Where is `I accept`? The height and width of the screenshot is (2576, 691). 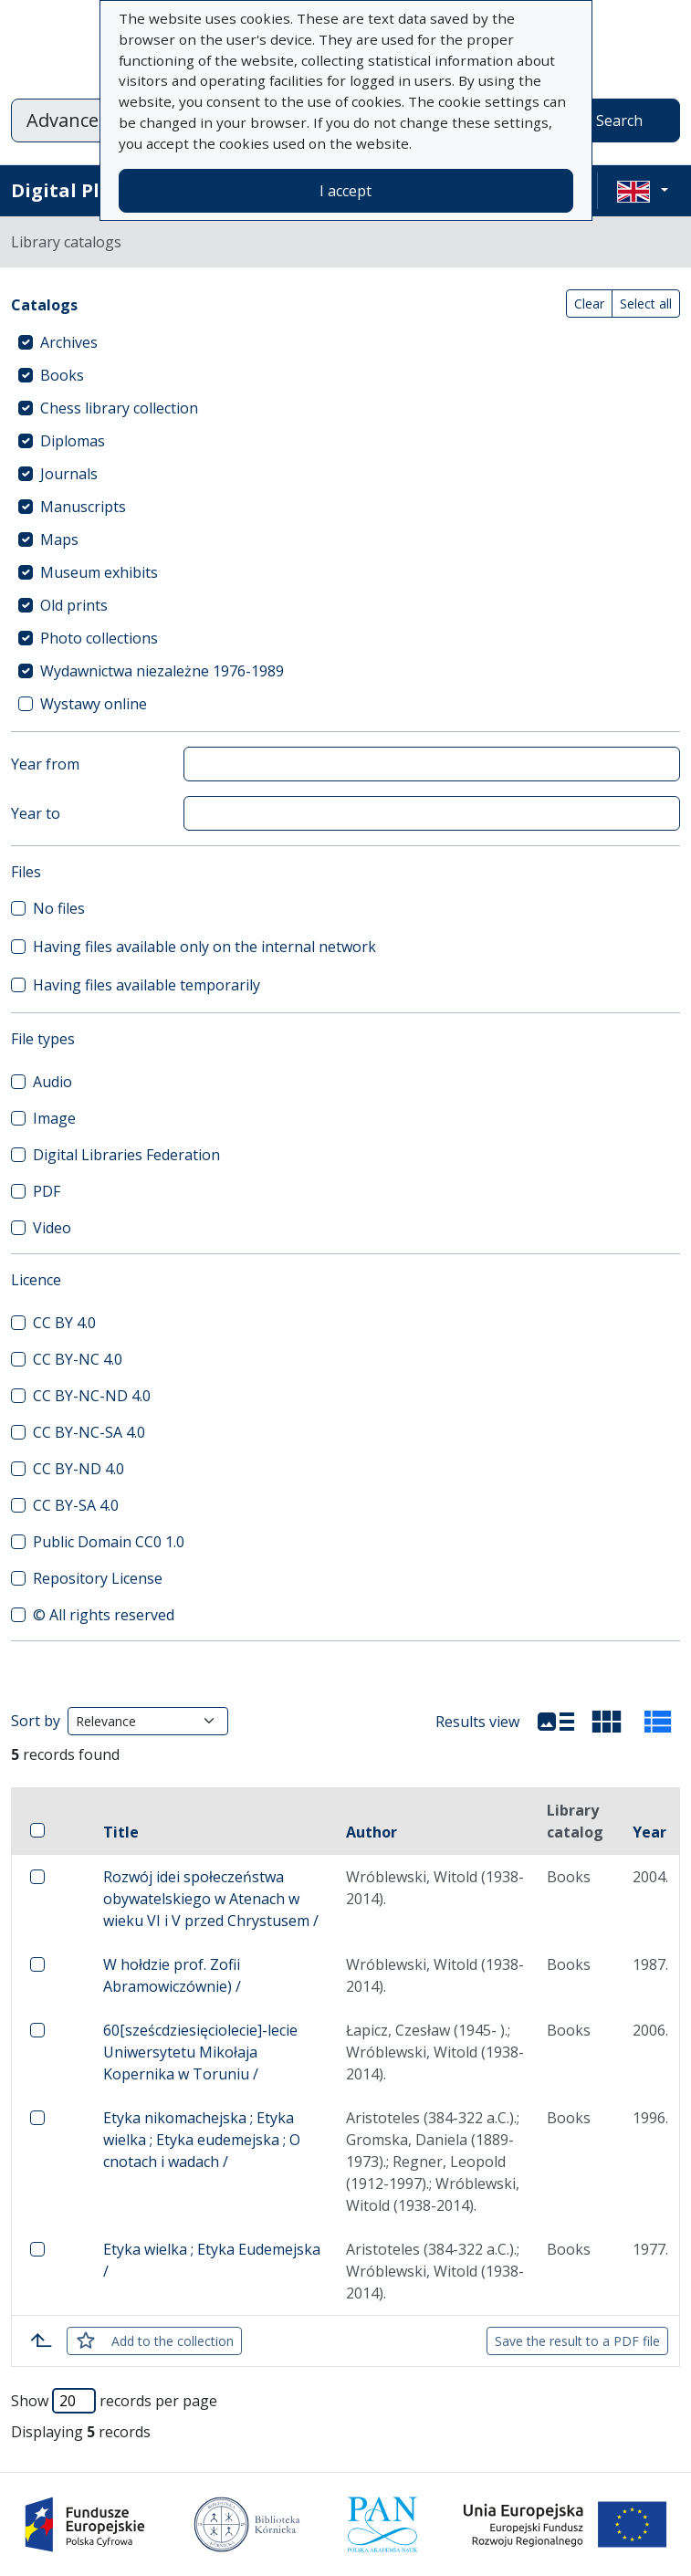 I accept is located at coordinates (345, 191).